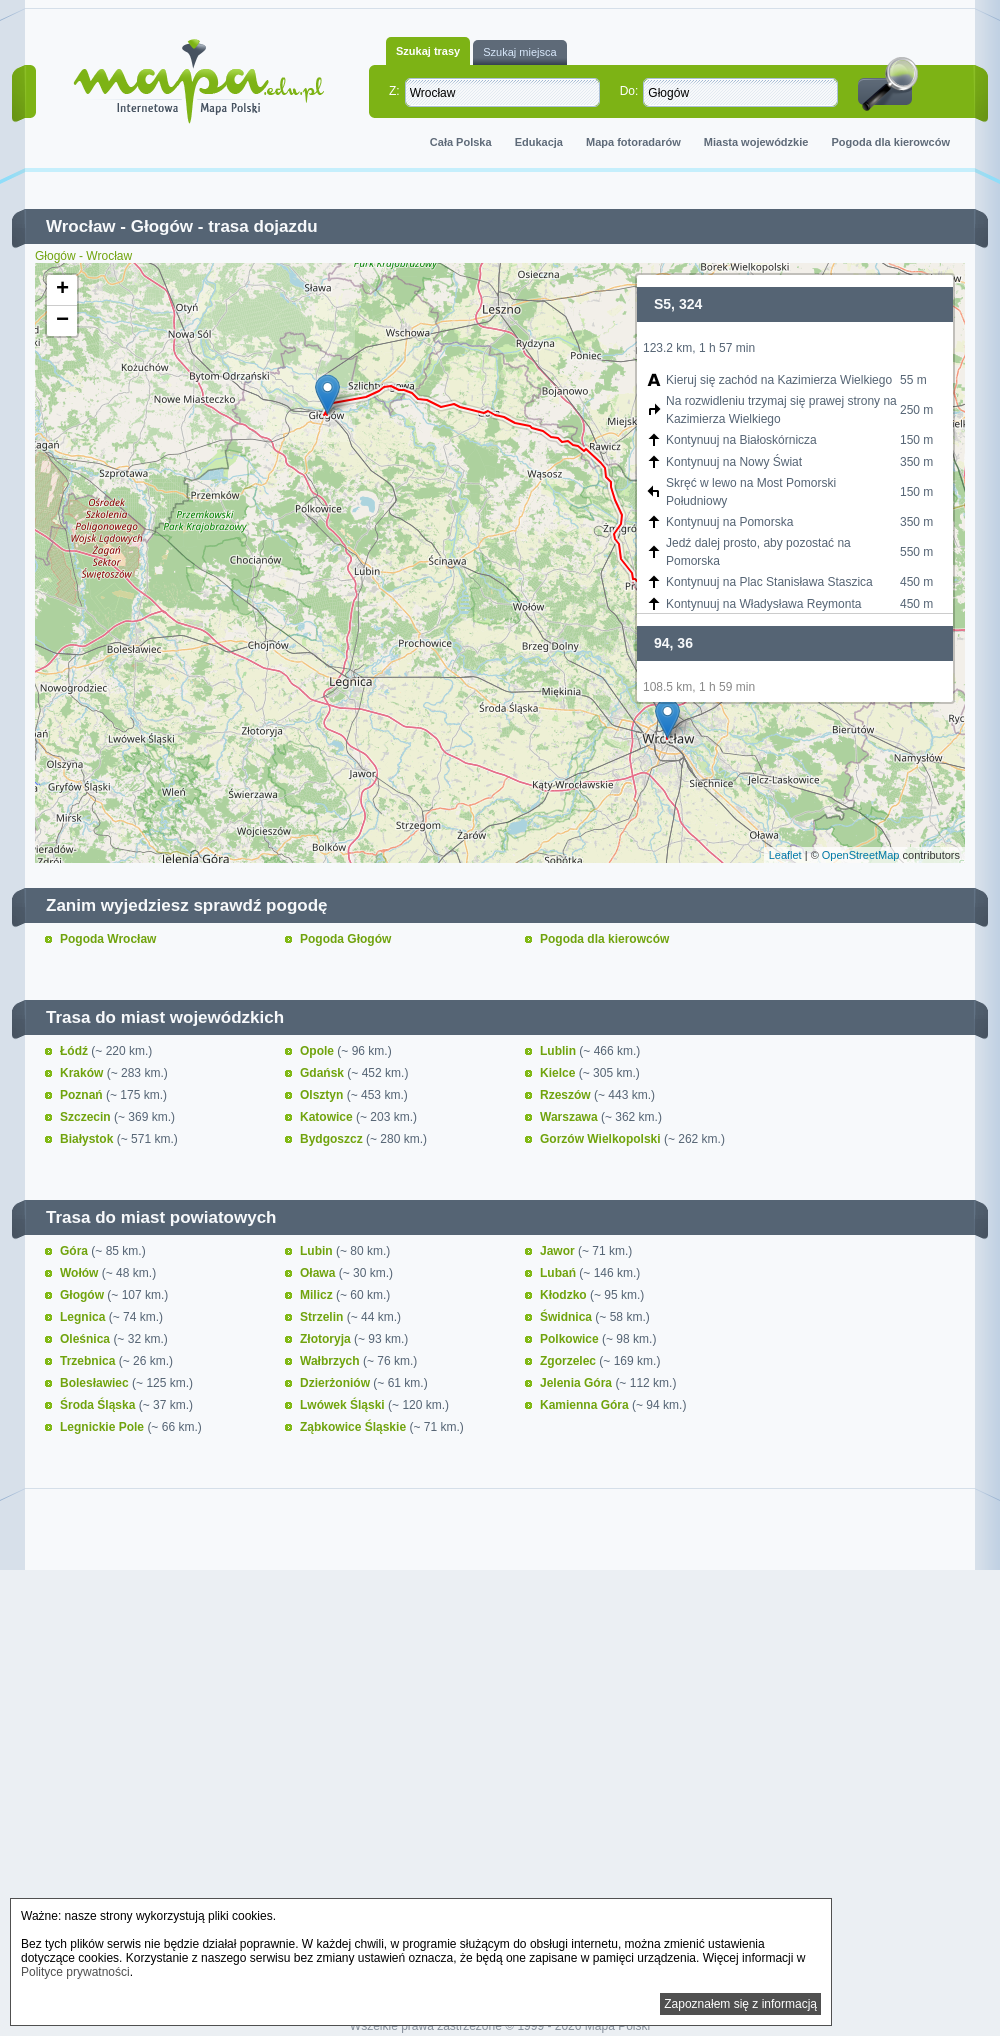 The height and width of the screenshot is (2036, 1000). What do you see at coordinates (567, 1095) in the screenshot?
I see `Rzeszów` at bounding box center [567, 1095].